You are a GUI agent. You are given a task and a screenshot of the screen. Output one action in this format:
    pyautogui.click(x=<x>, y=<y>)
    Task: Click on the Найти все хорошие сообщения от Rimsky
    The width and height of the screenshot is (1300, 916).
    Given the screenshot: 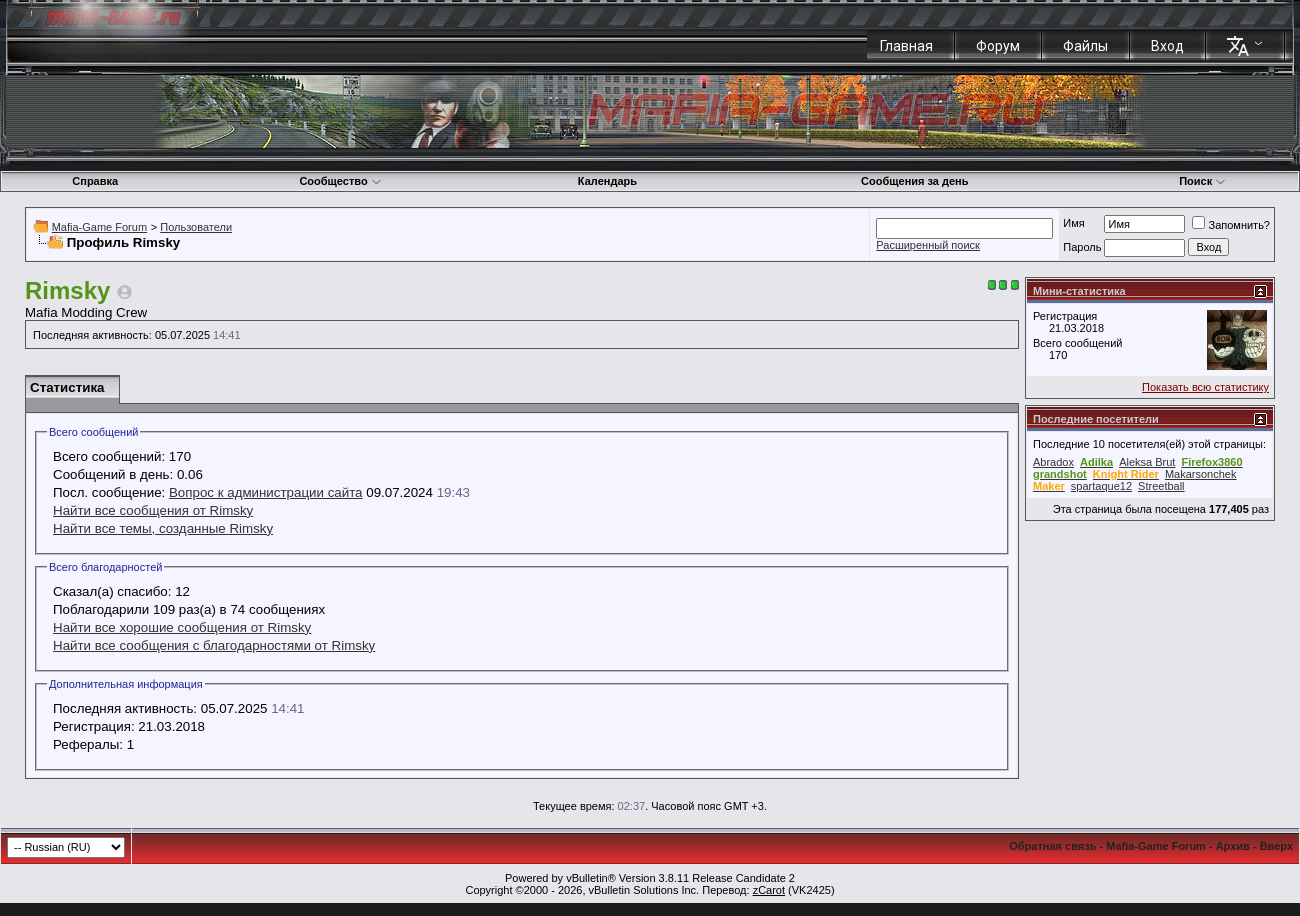 What is the action you would take?
    pyautogui.click(x=182, y=627)
    